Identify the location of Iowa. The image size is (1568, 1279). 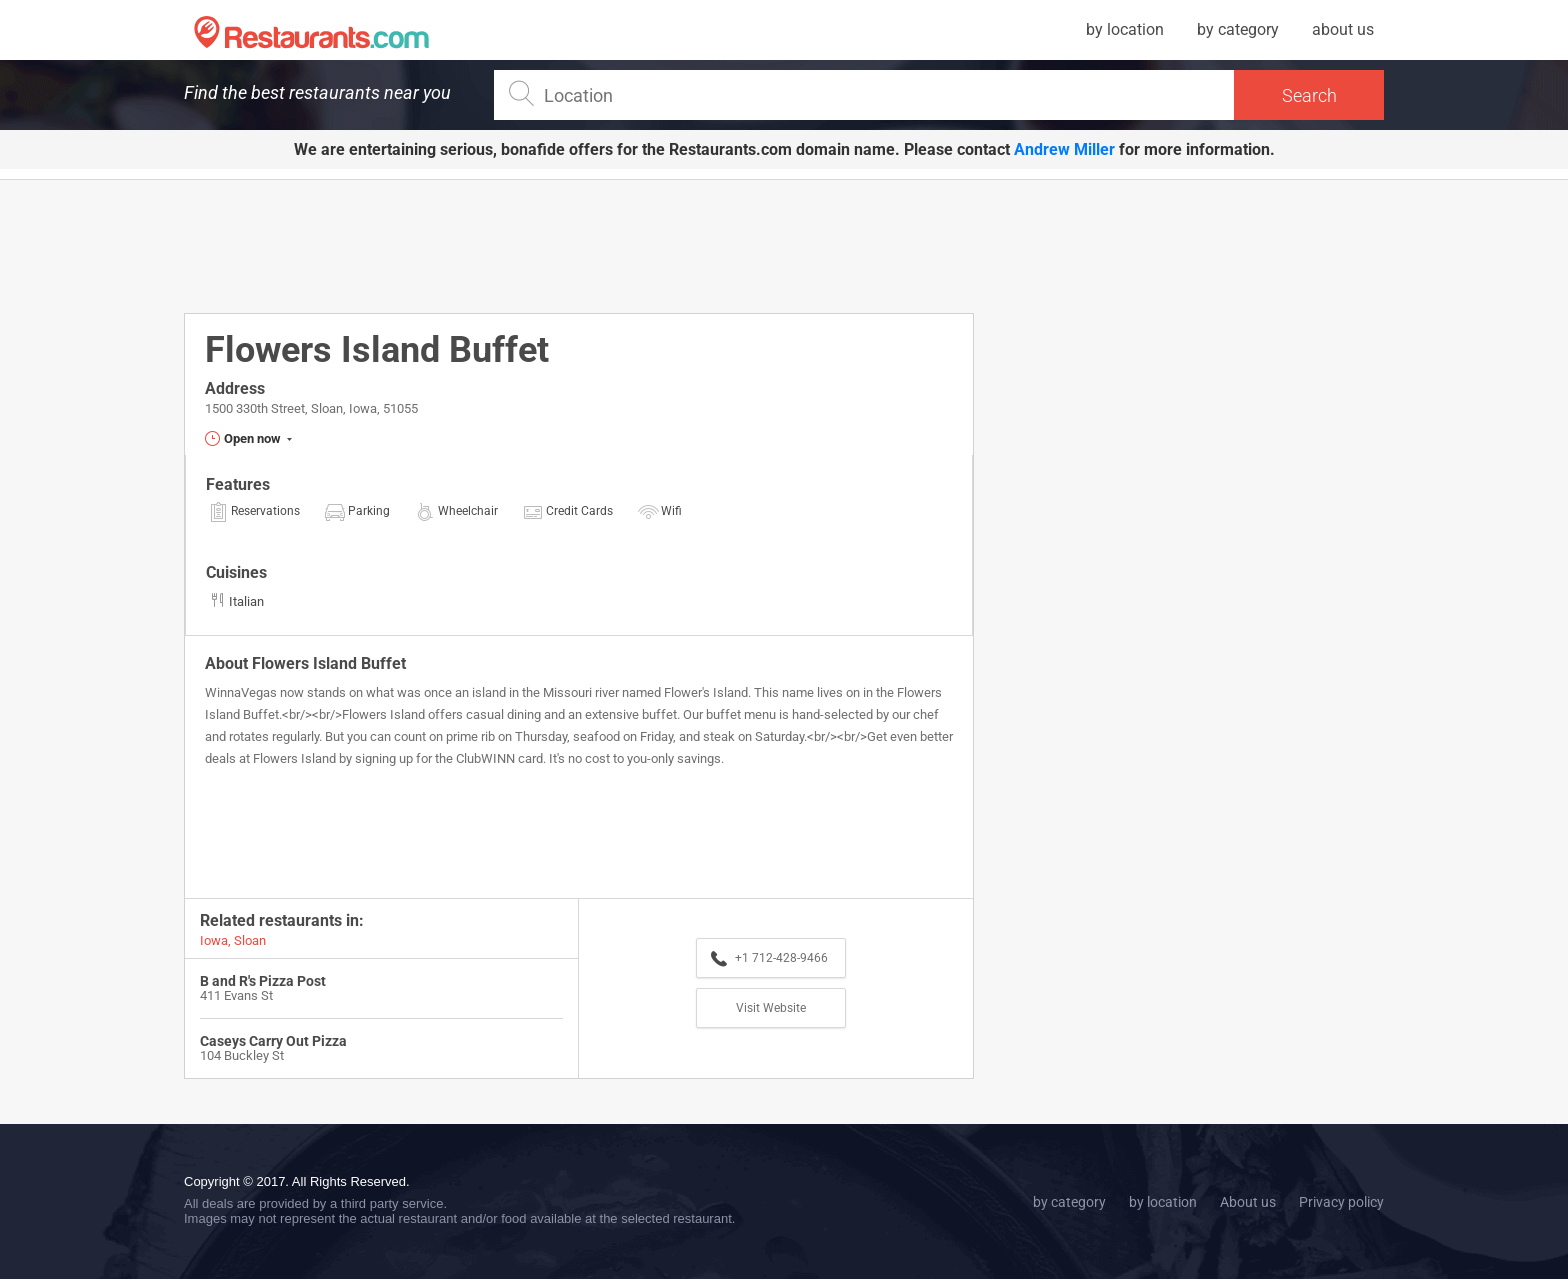
(214, 940).